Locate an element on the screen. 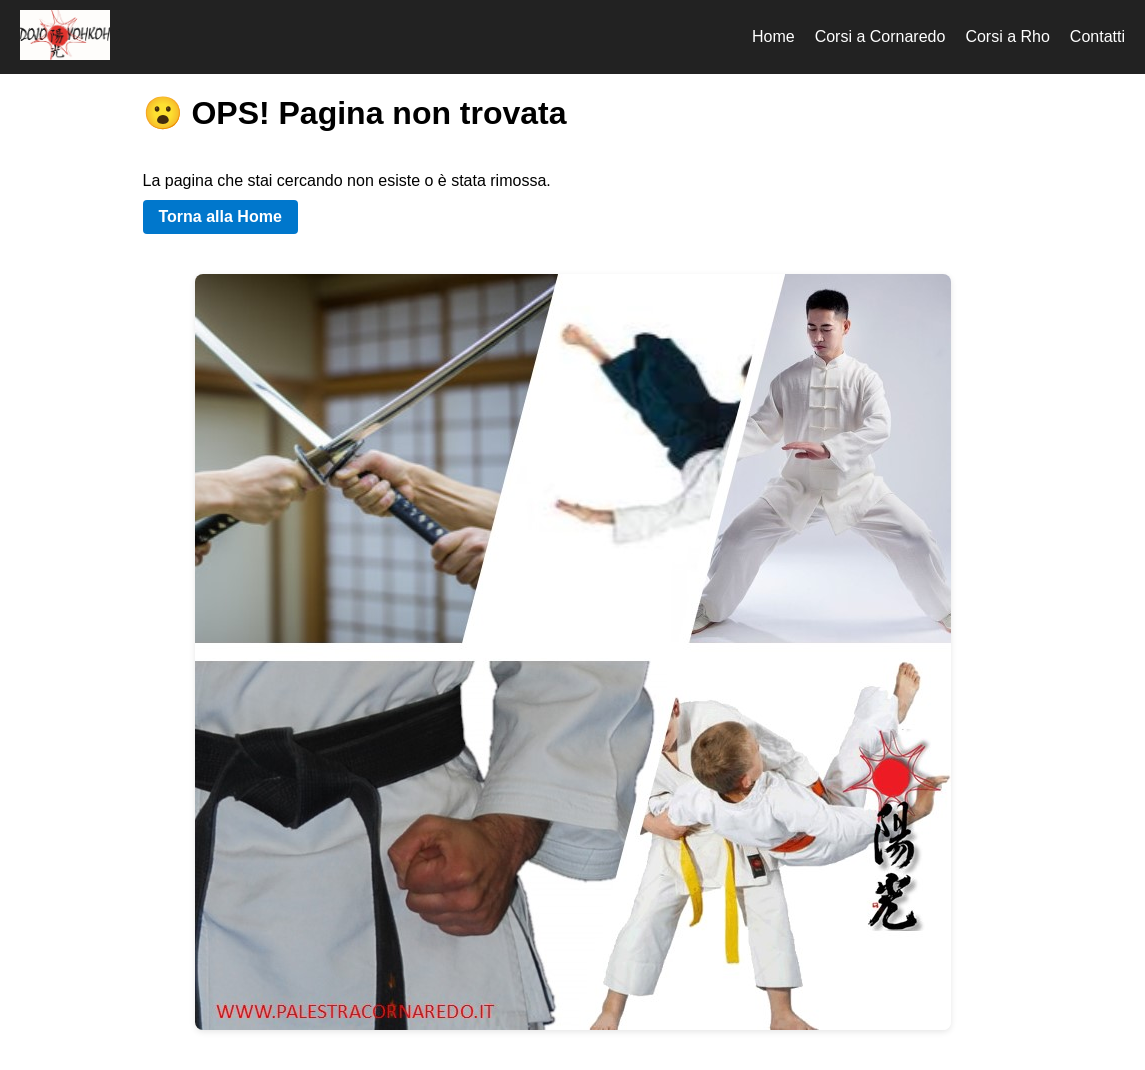 The width and height of the screenshot is (1145, 1070). Torna alla Home is located at coordinates (220, 216).